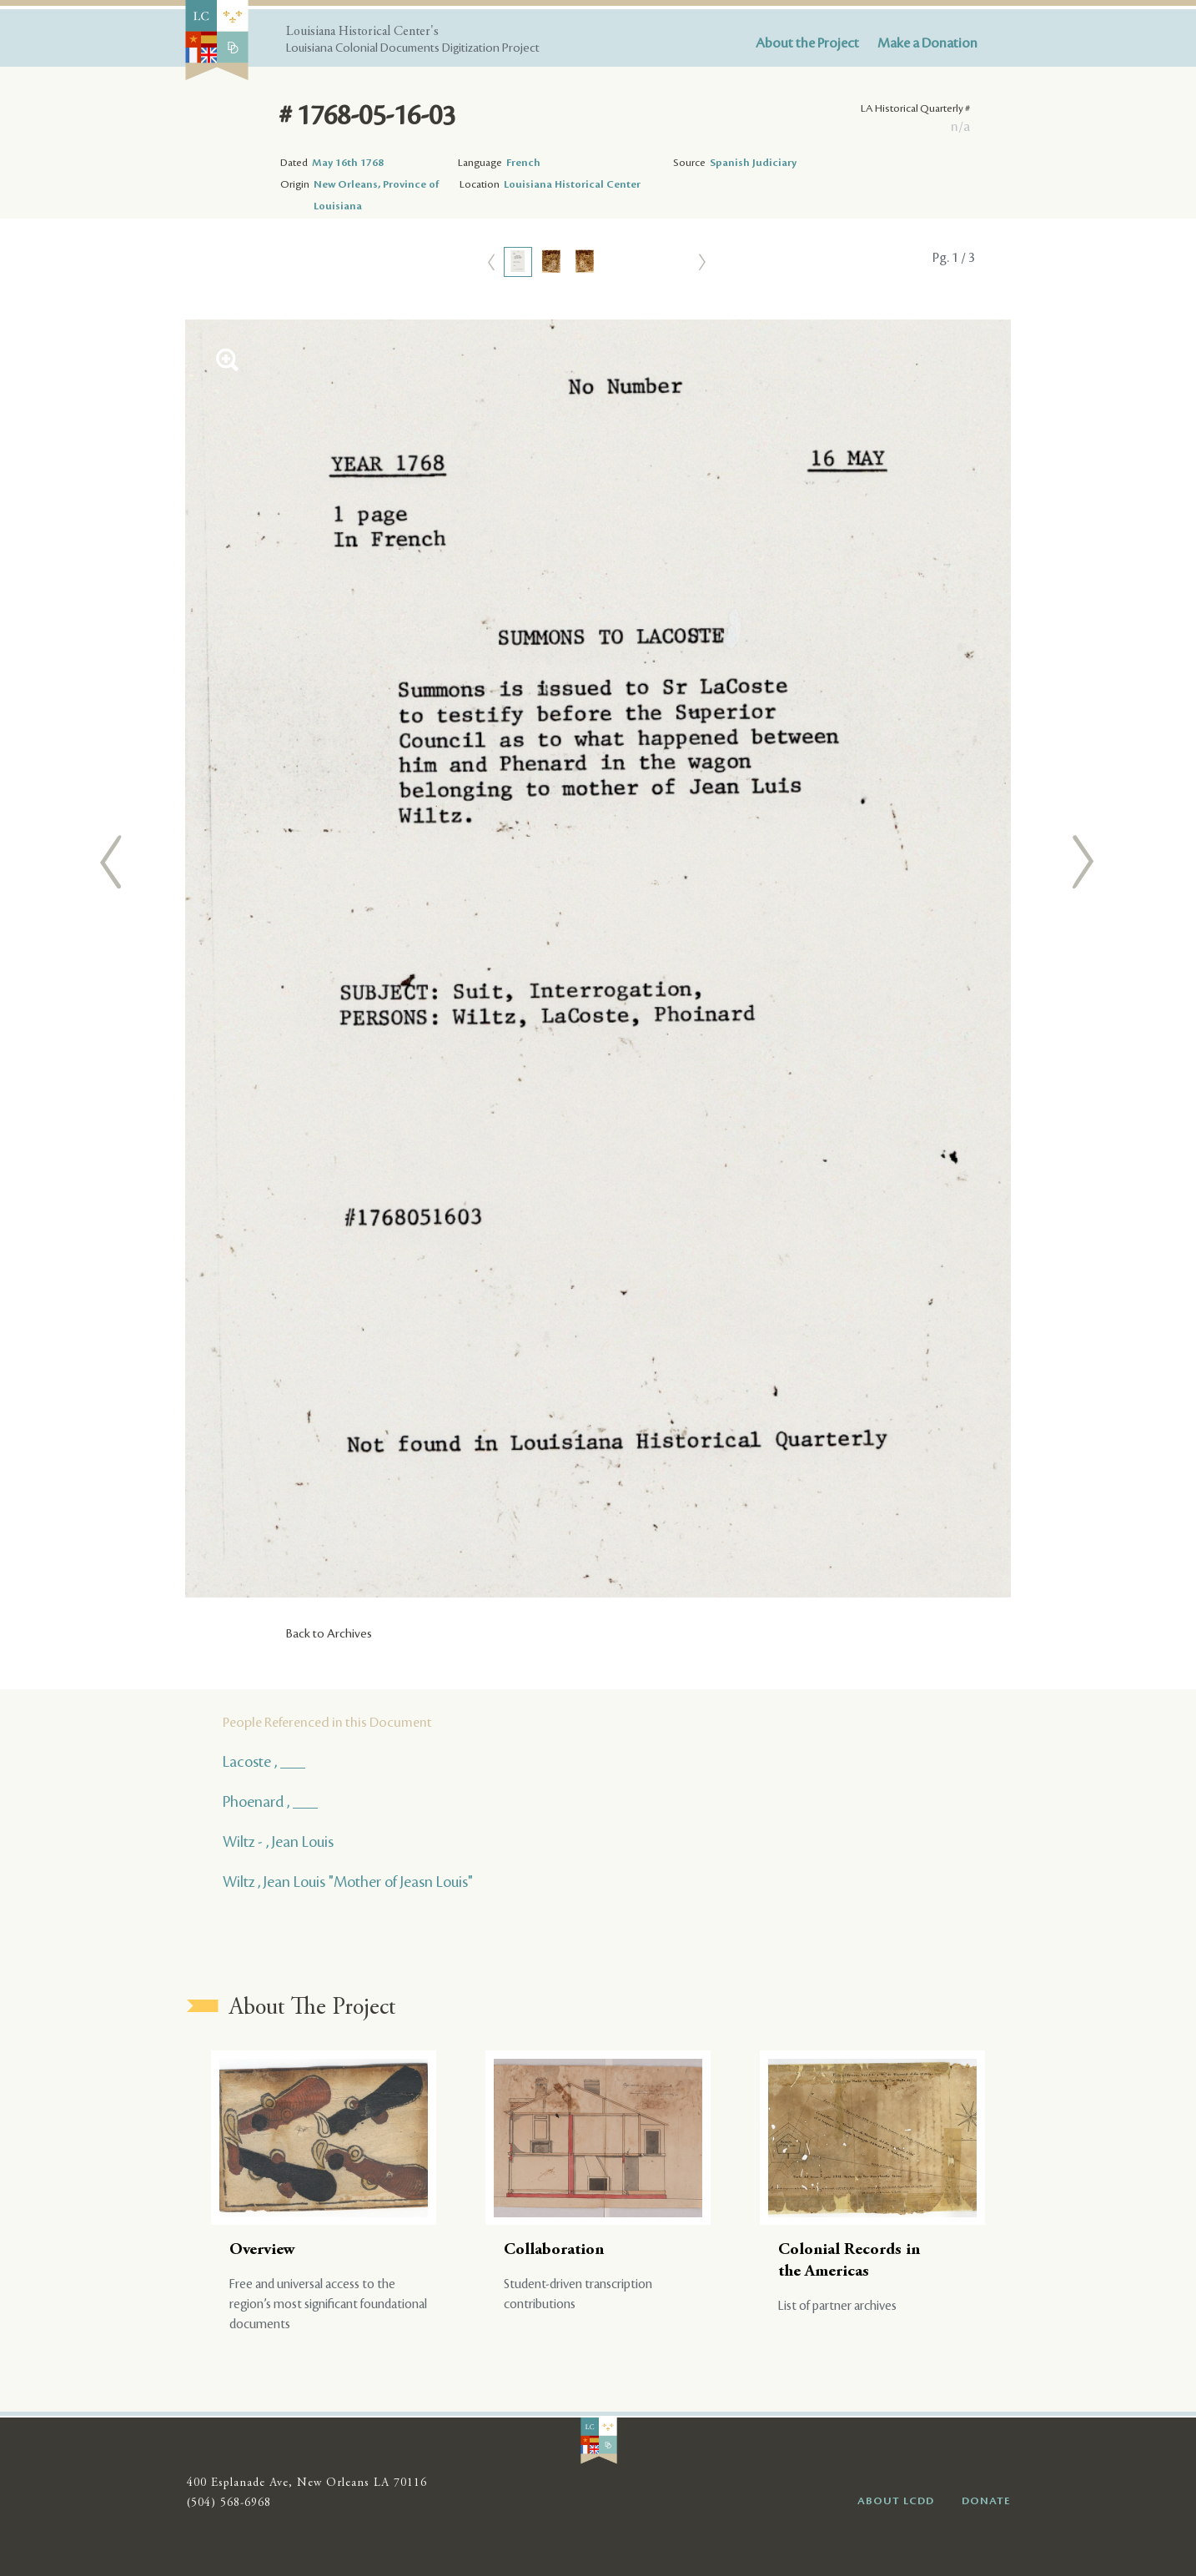  Describe the element at coordinates (278, 1842) in the screenshot. I see `Wiltz - , Jean Louis` at that location.